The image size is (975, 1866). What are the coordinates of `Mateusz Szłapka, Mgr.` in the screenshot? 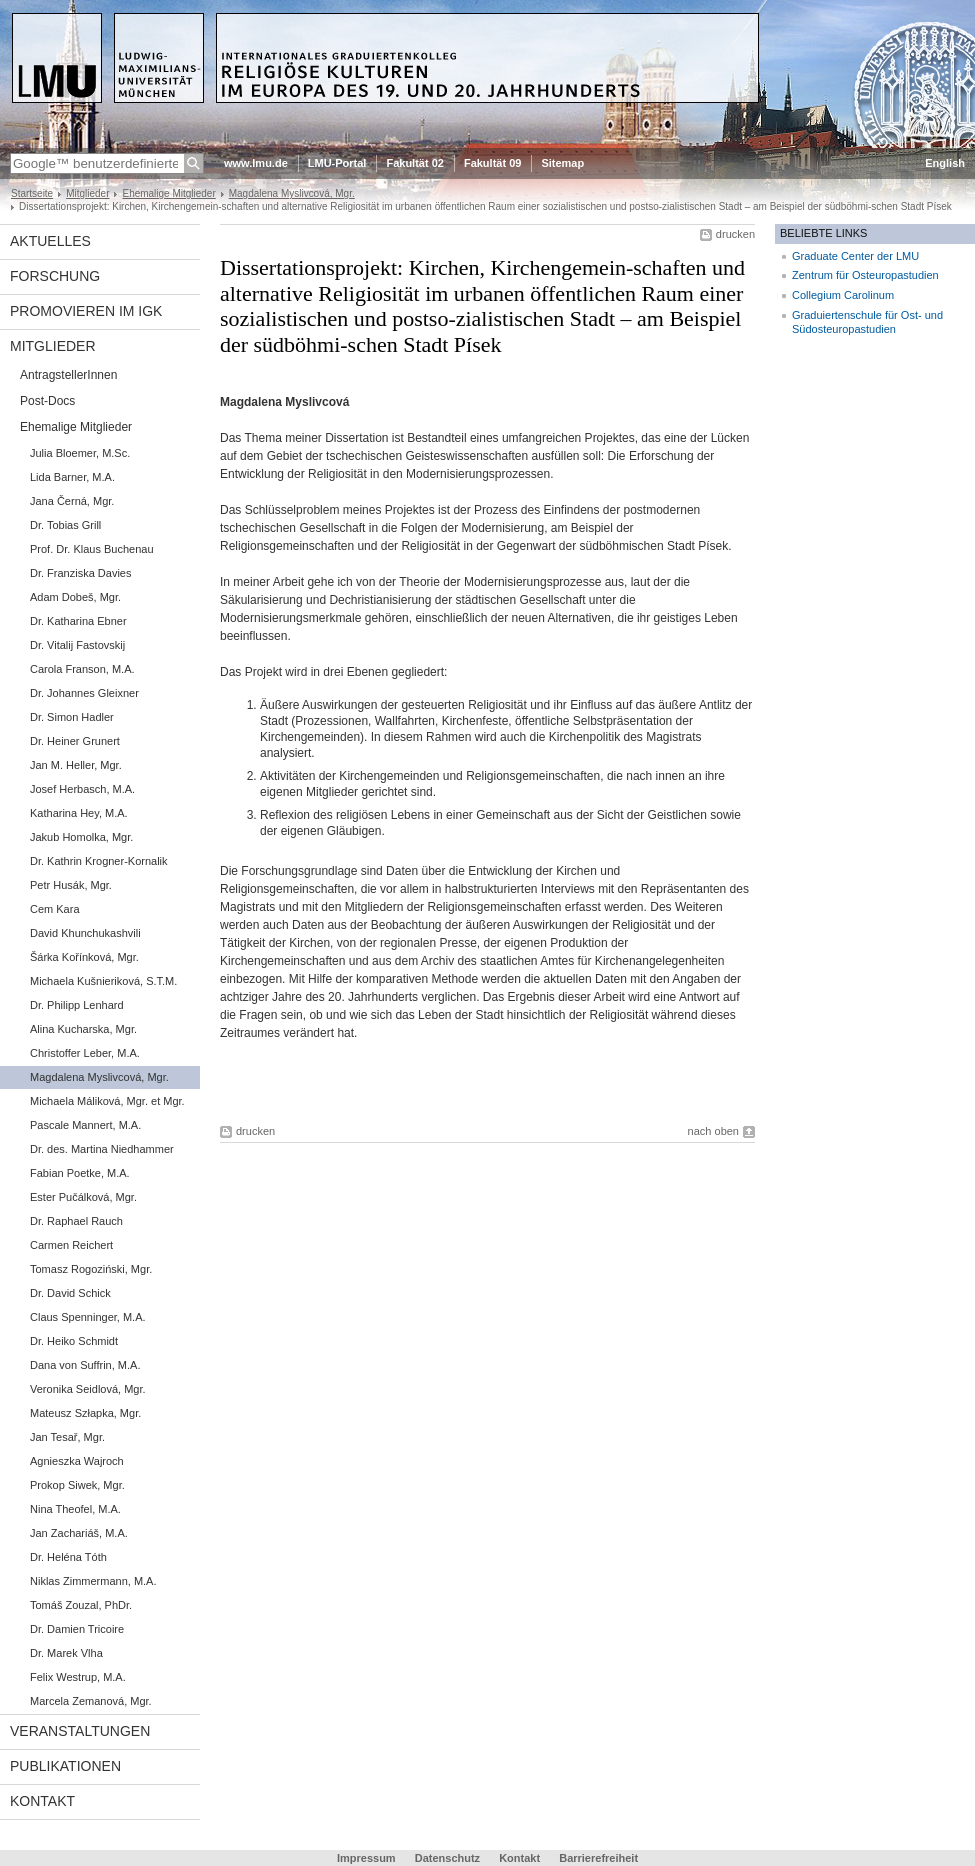 It's located at (85, 1413).